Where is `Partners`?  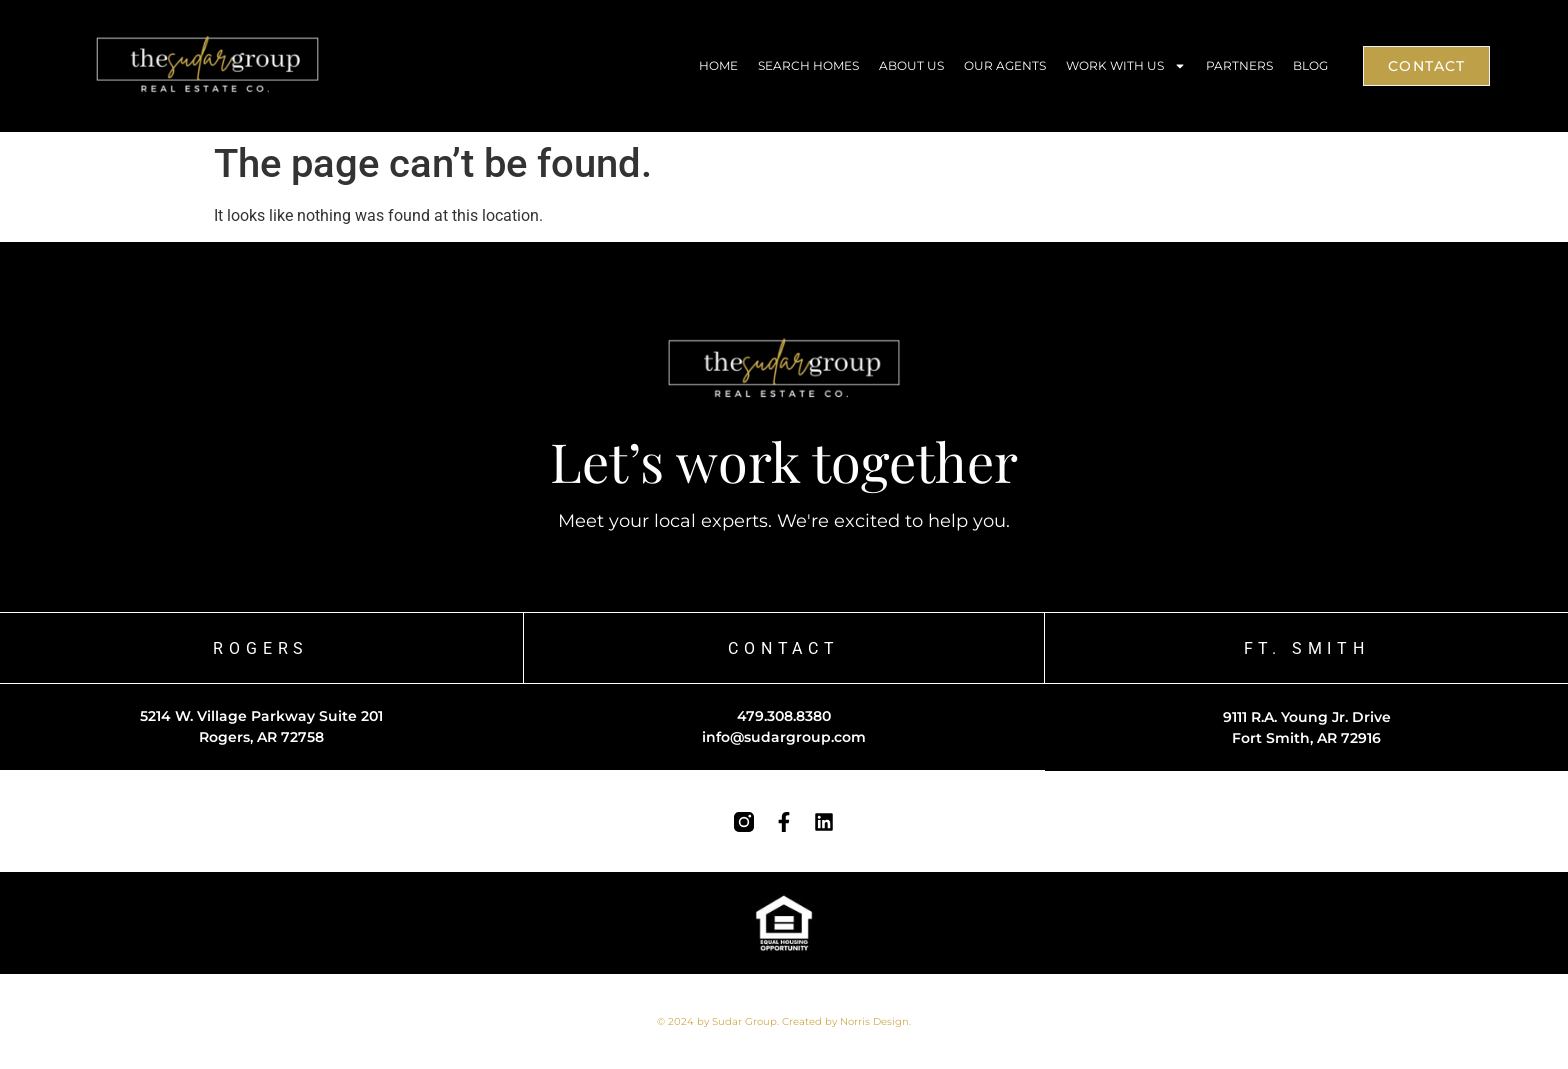
Partners is located at coordinates (1239, 65).